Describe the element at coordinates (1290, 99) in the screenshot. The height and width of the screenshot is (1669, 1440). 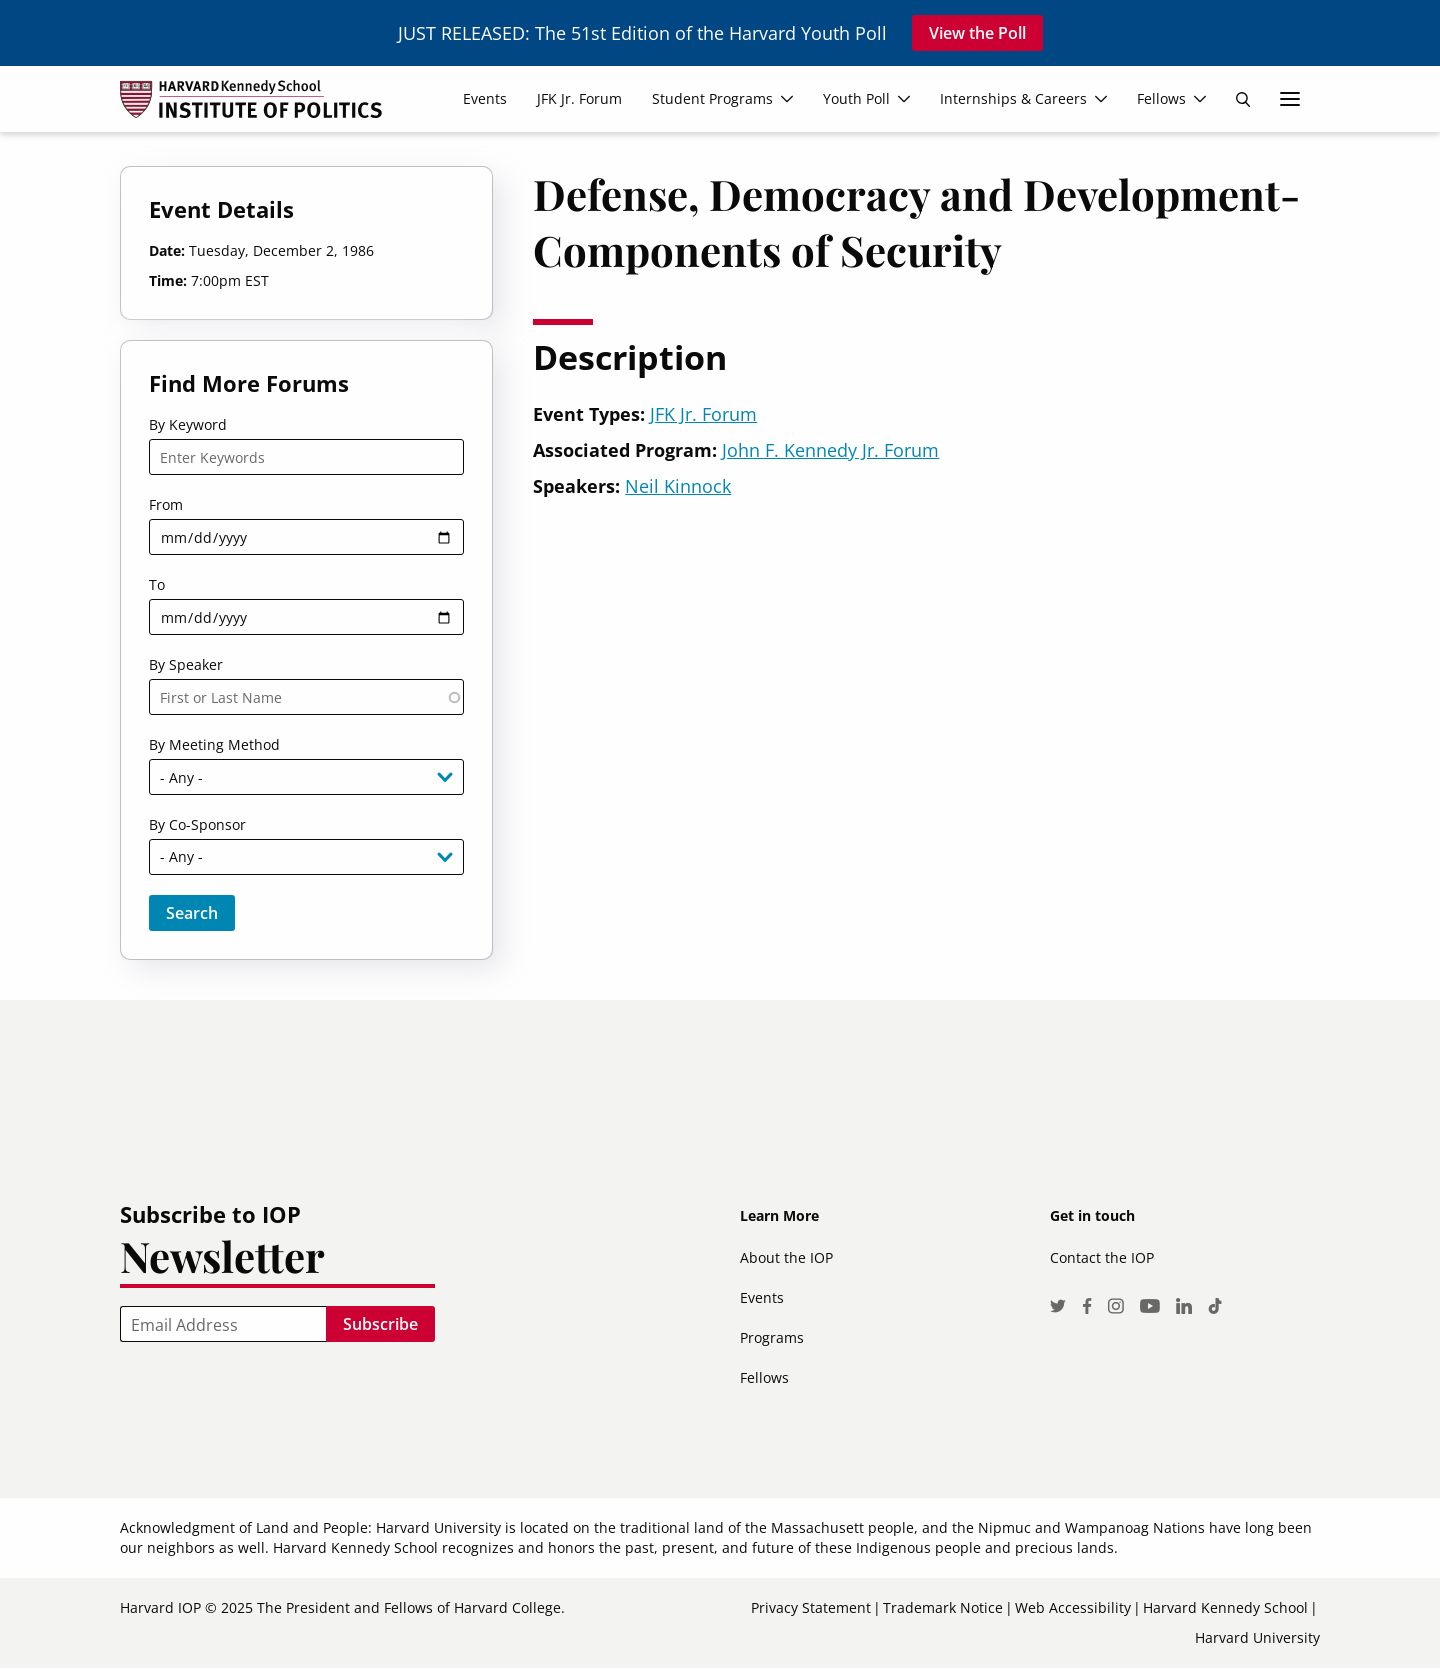
I see `More links [menuitem]` at that location.